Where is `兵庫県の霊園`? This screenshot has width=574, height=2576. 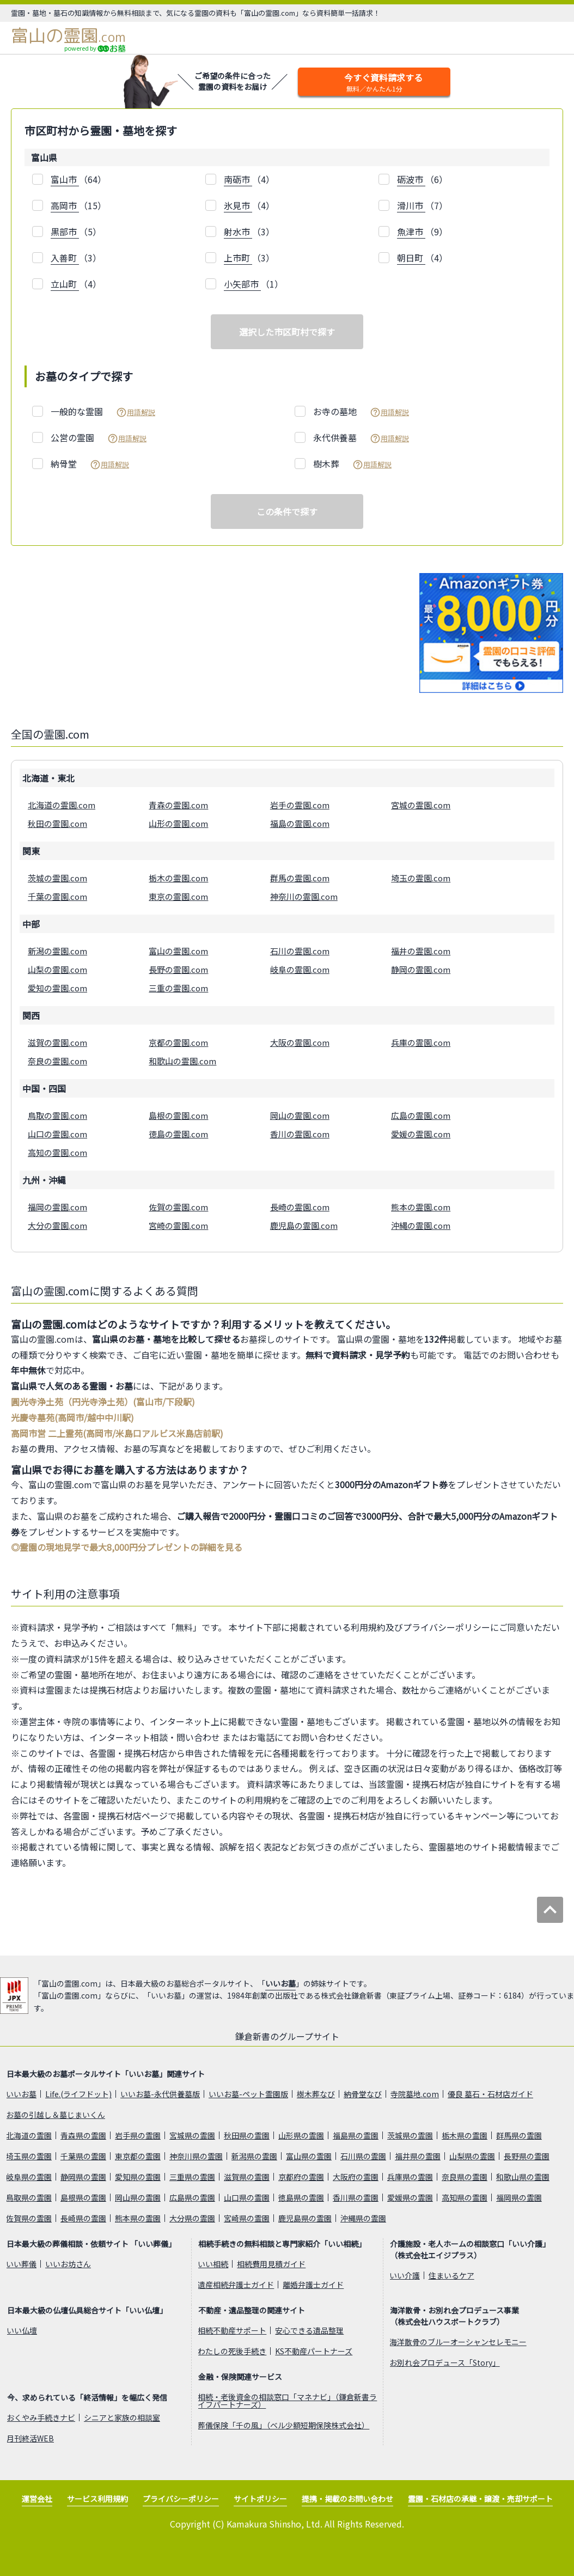 兵庫県の霊園 is located at coordinates (410, 2177).